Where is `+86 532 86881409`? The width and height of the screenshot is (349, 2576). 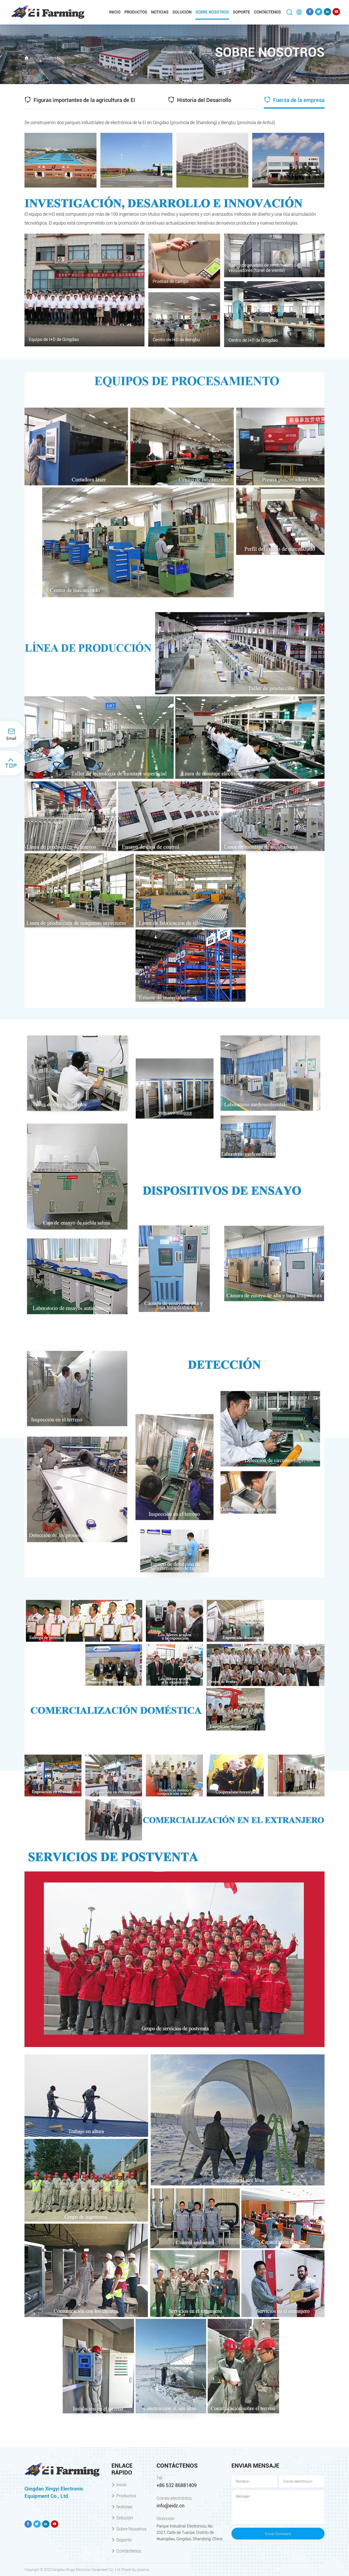
+86 532 86881409 is located at coordinates (176, 2485).